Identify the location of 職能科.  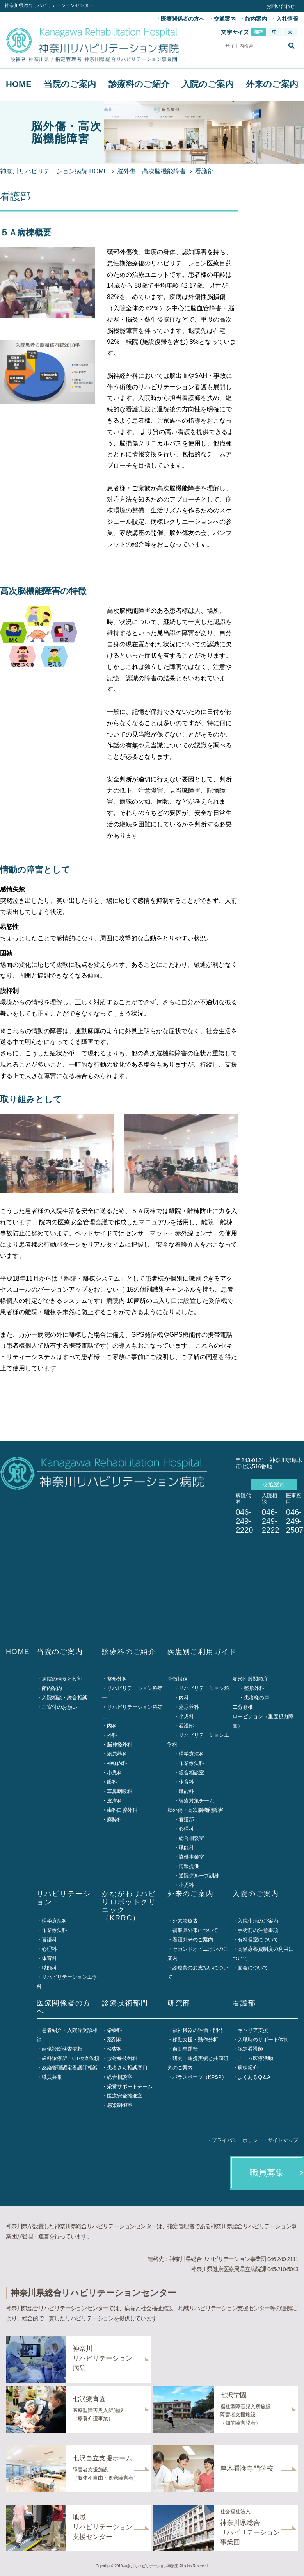
(186, 1791).